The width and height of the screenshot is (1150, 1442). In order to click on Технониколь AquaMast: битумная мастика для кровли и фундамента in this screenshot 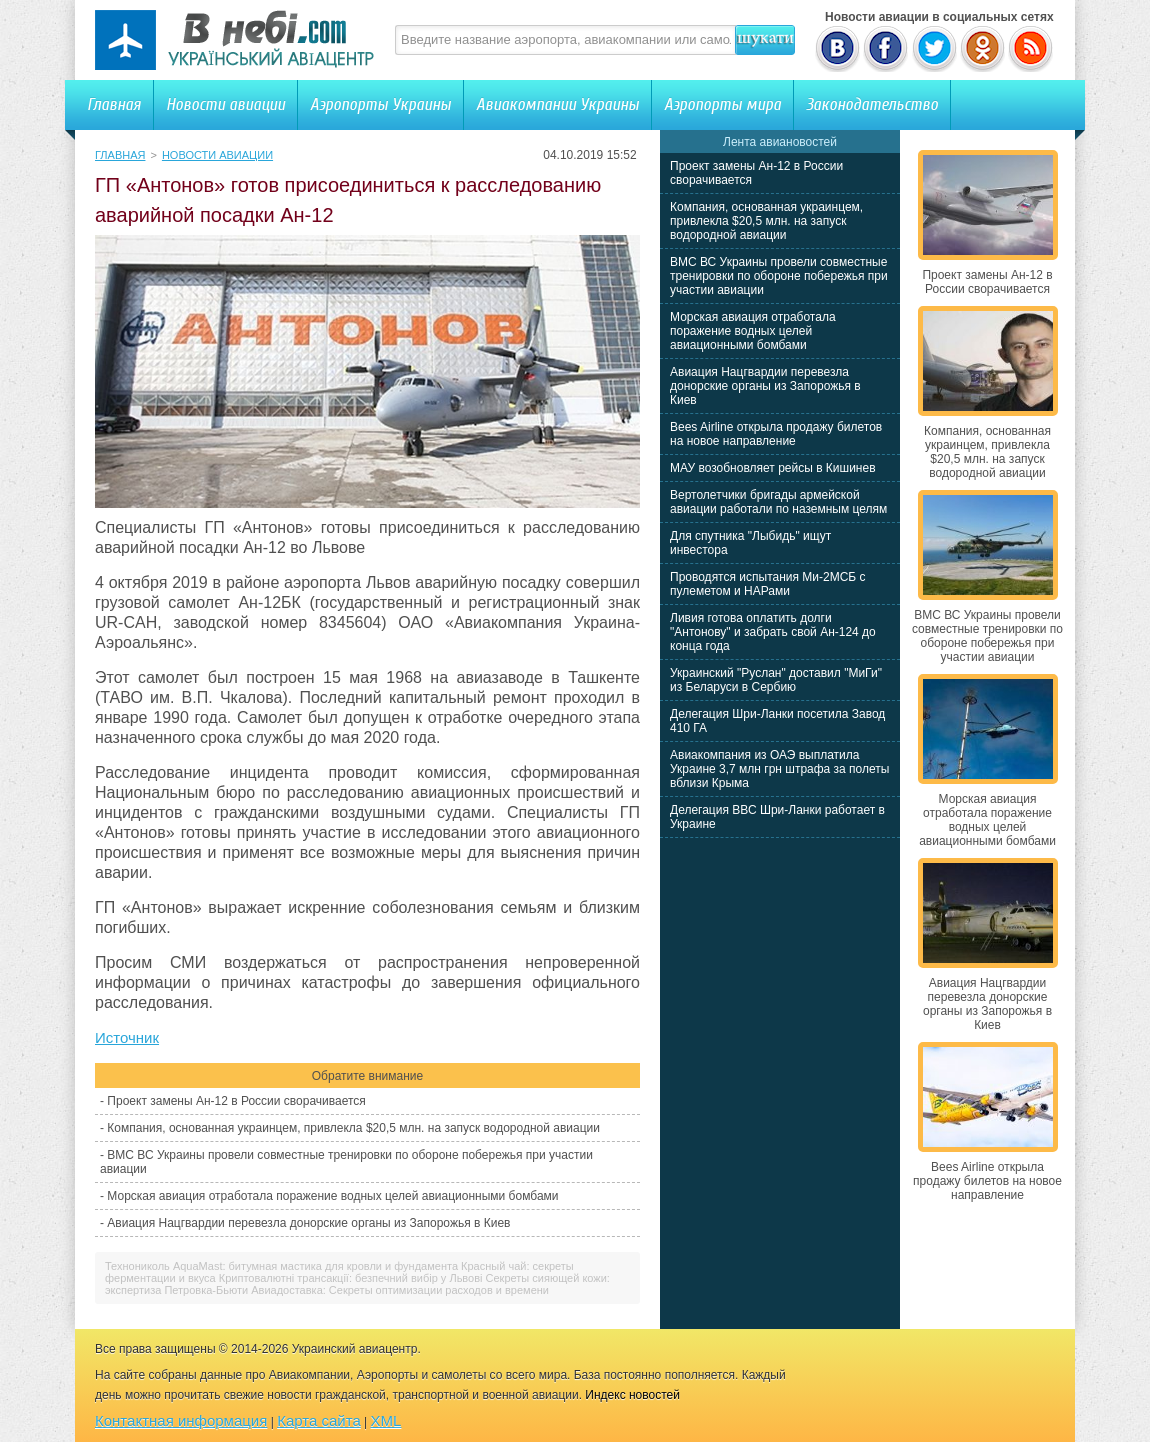, I will do `click(281, 1266)`.